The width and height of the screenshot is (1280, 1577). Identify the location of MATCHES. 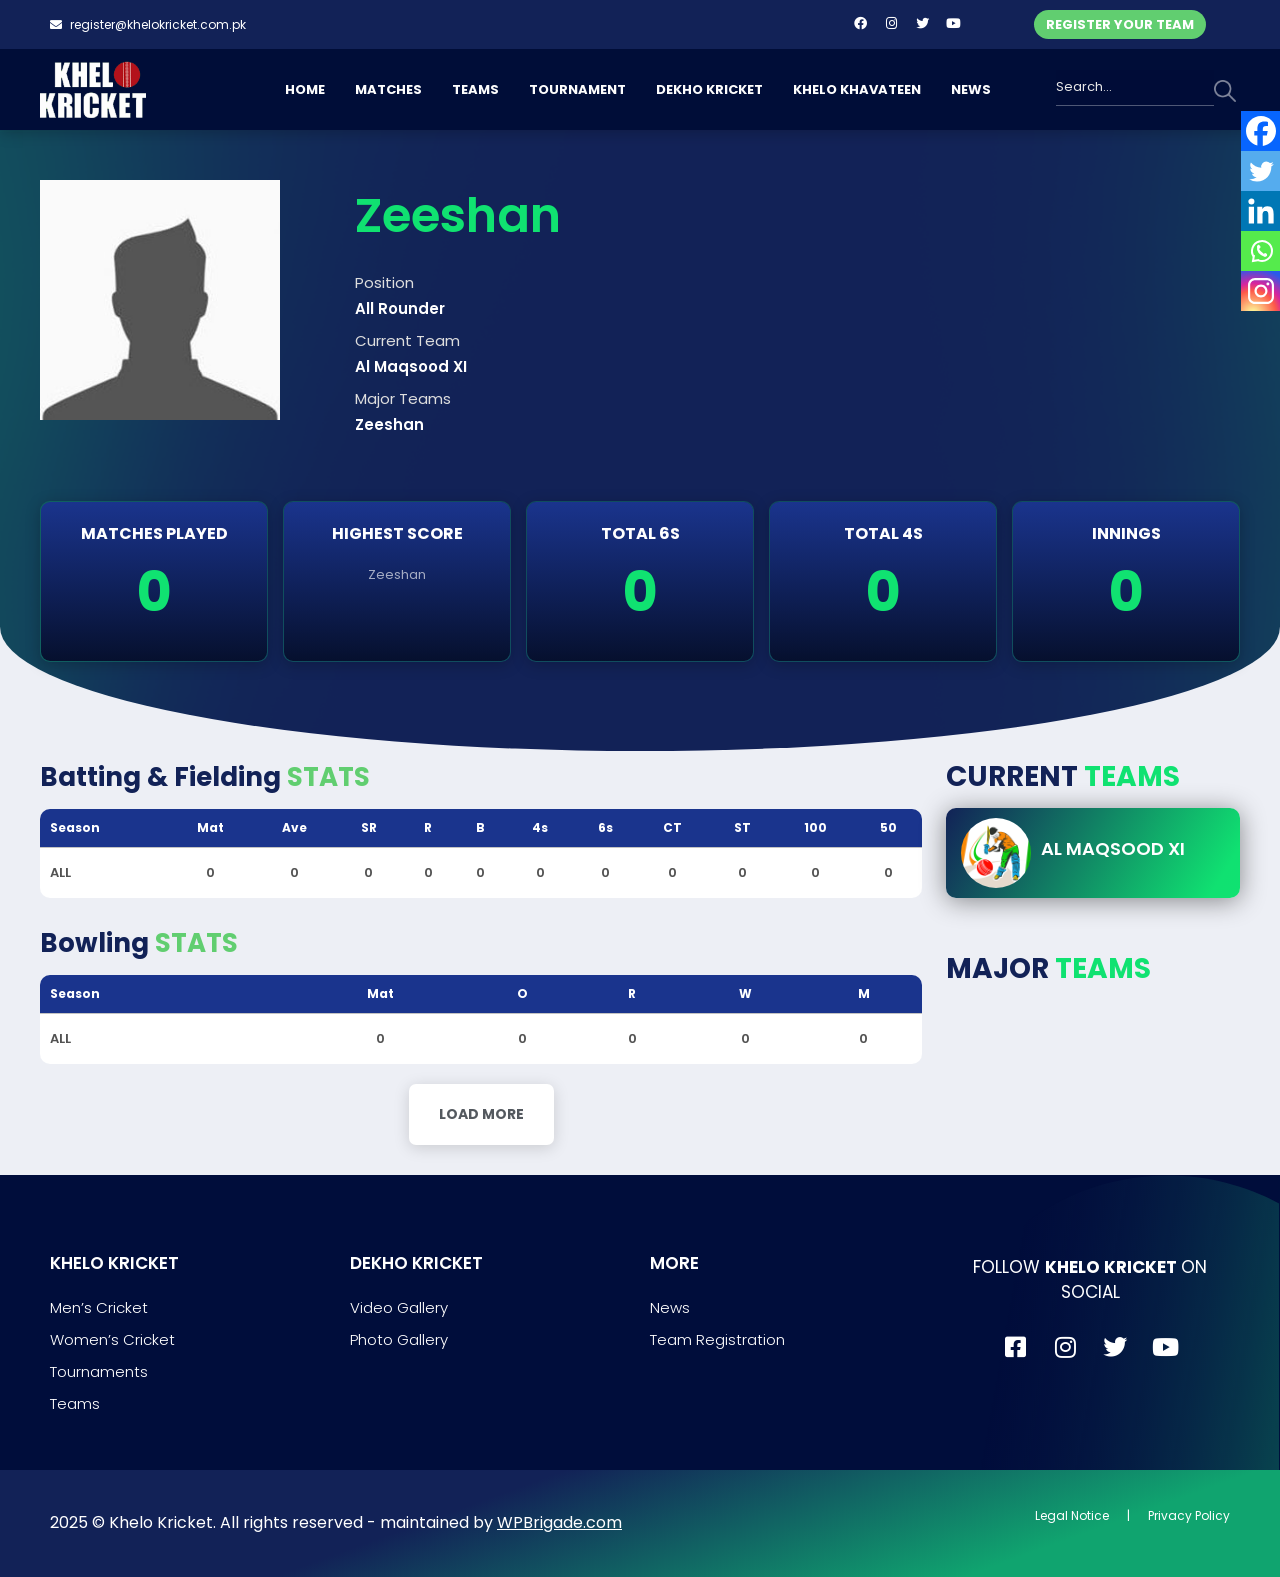
(388, 89).